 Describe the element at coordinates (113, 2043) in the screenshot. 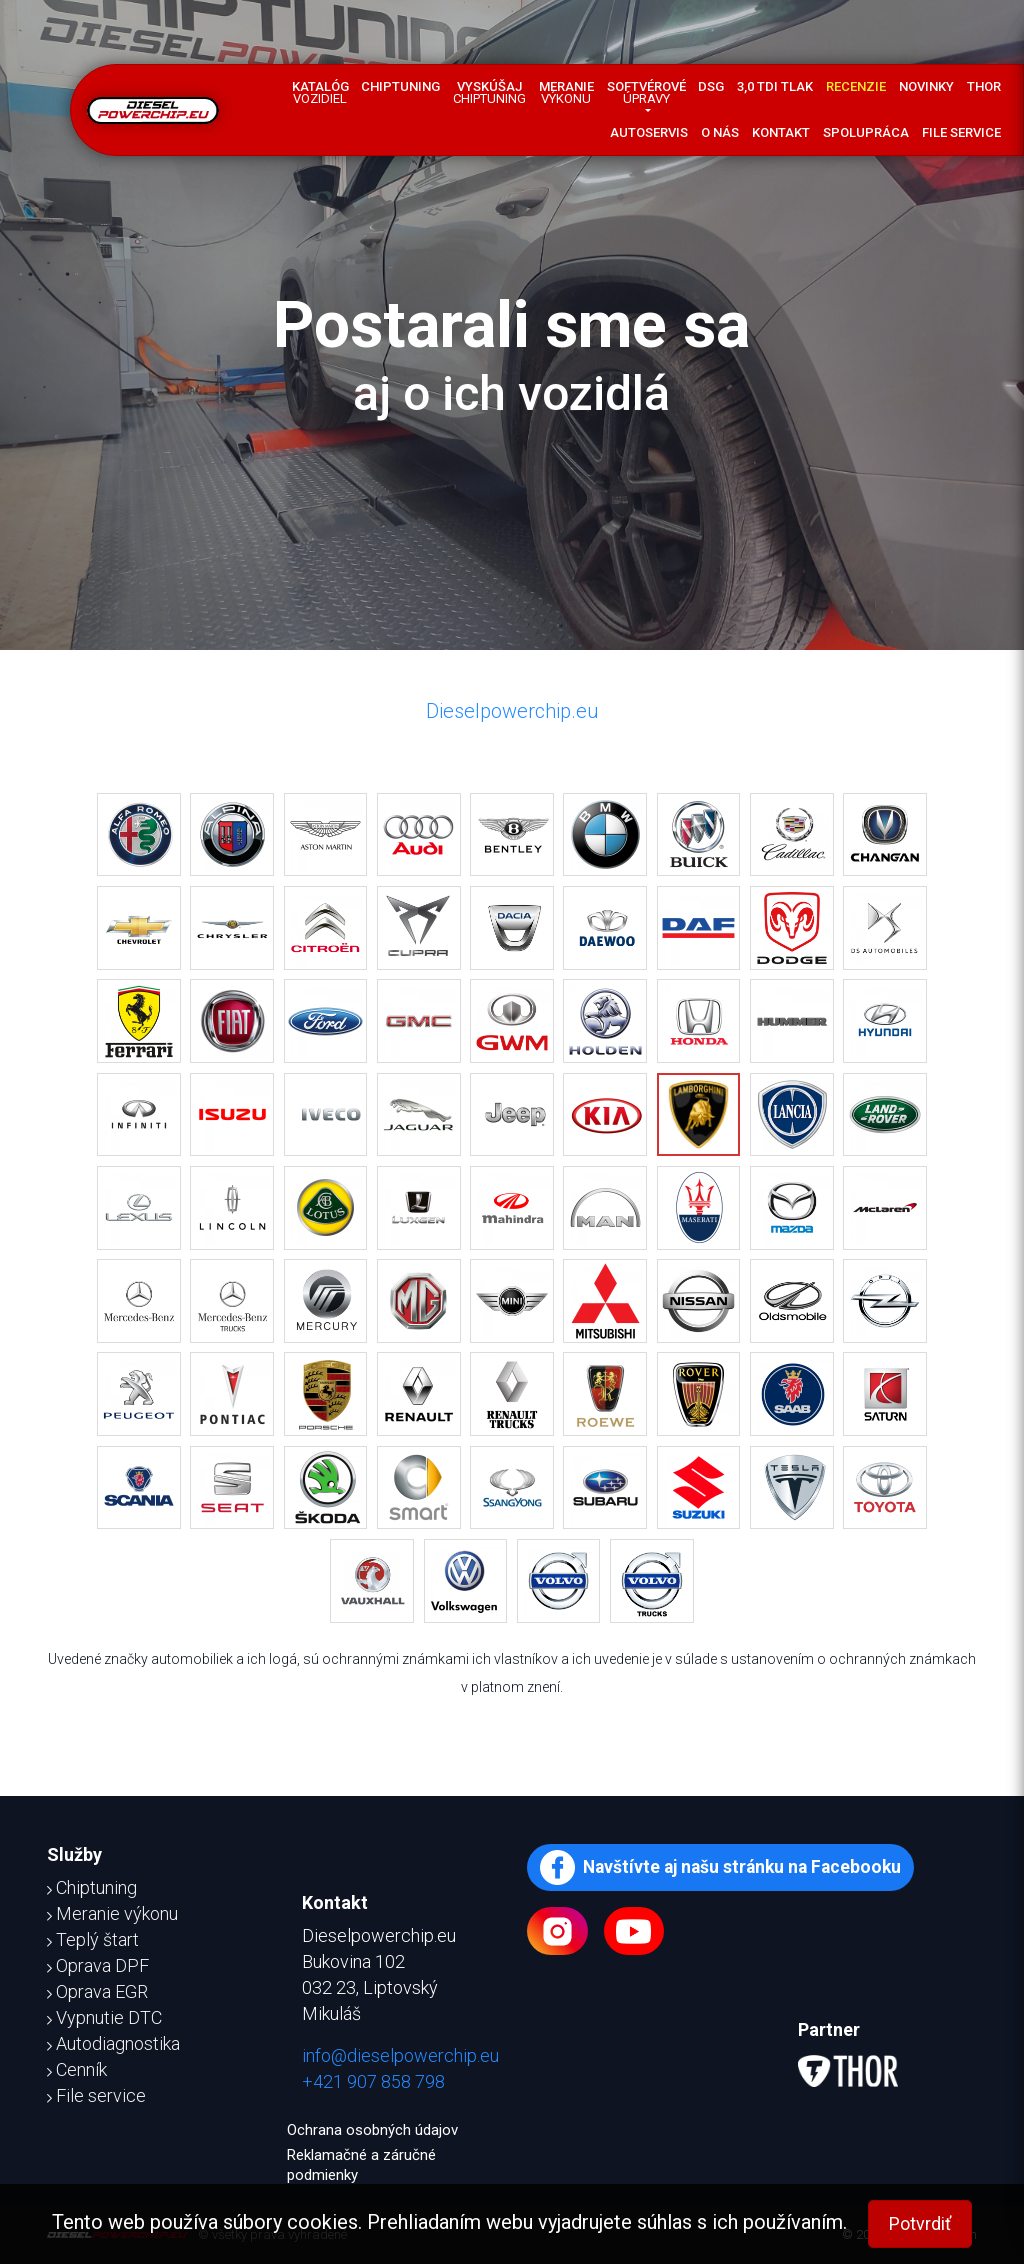

I see `Autodiagnostika` at that location.